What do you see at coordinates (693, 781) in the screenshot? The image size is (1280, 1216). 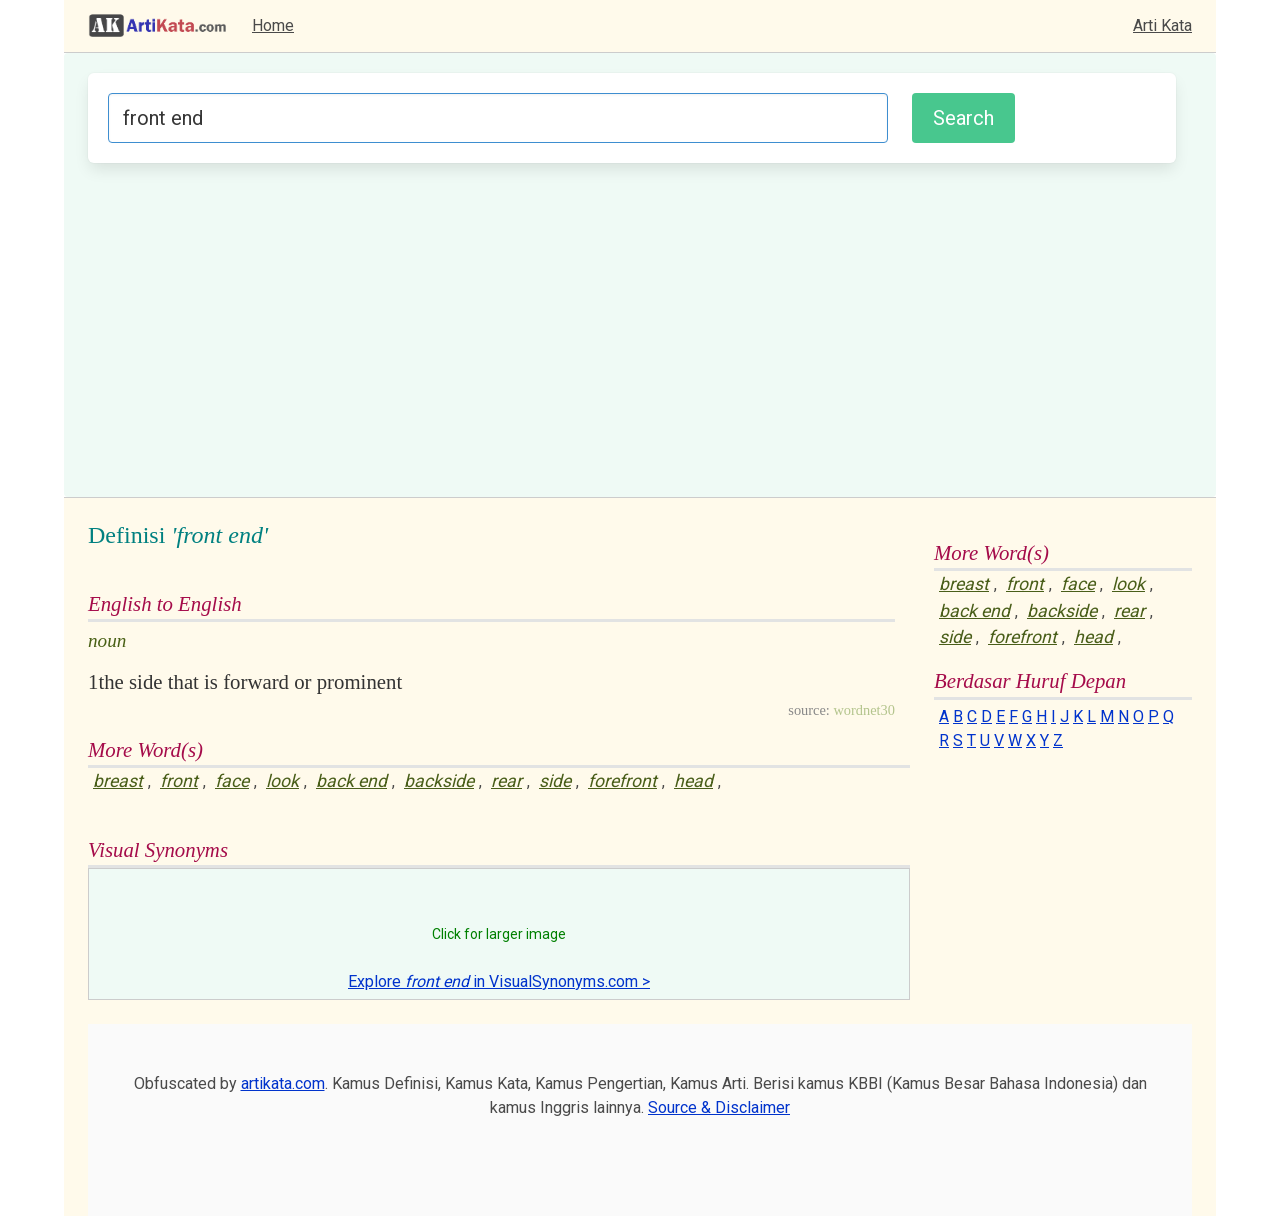 I see `head` at bounding box center [693, 781].